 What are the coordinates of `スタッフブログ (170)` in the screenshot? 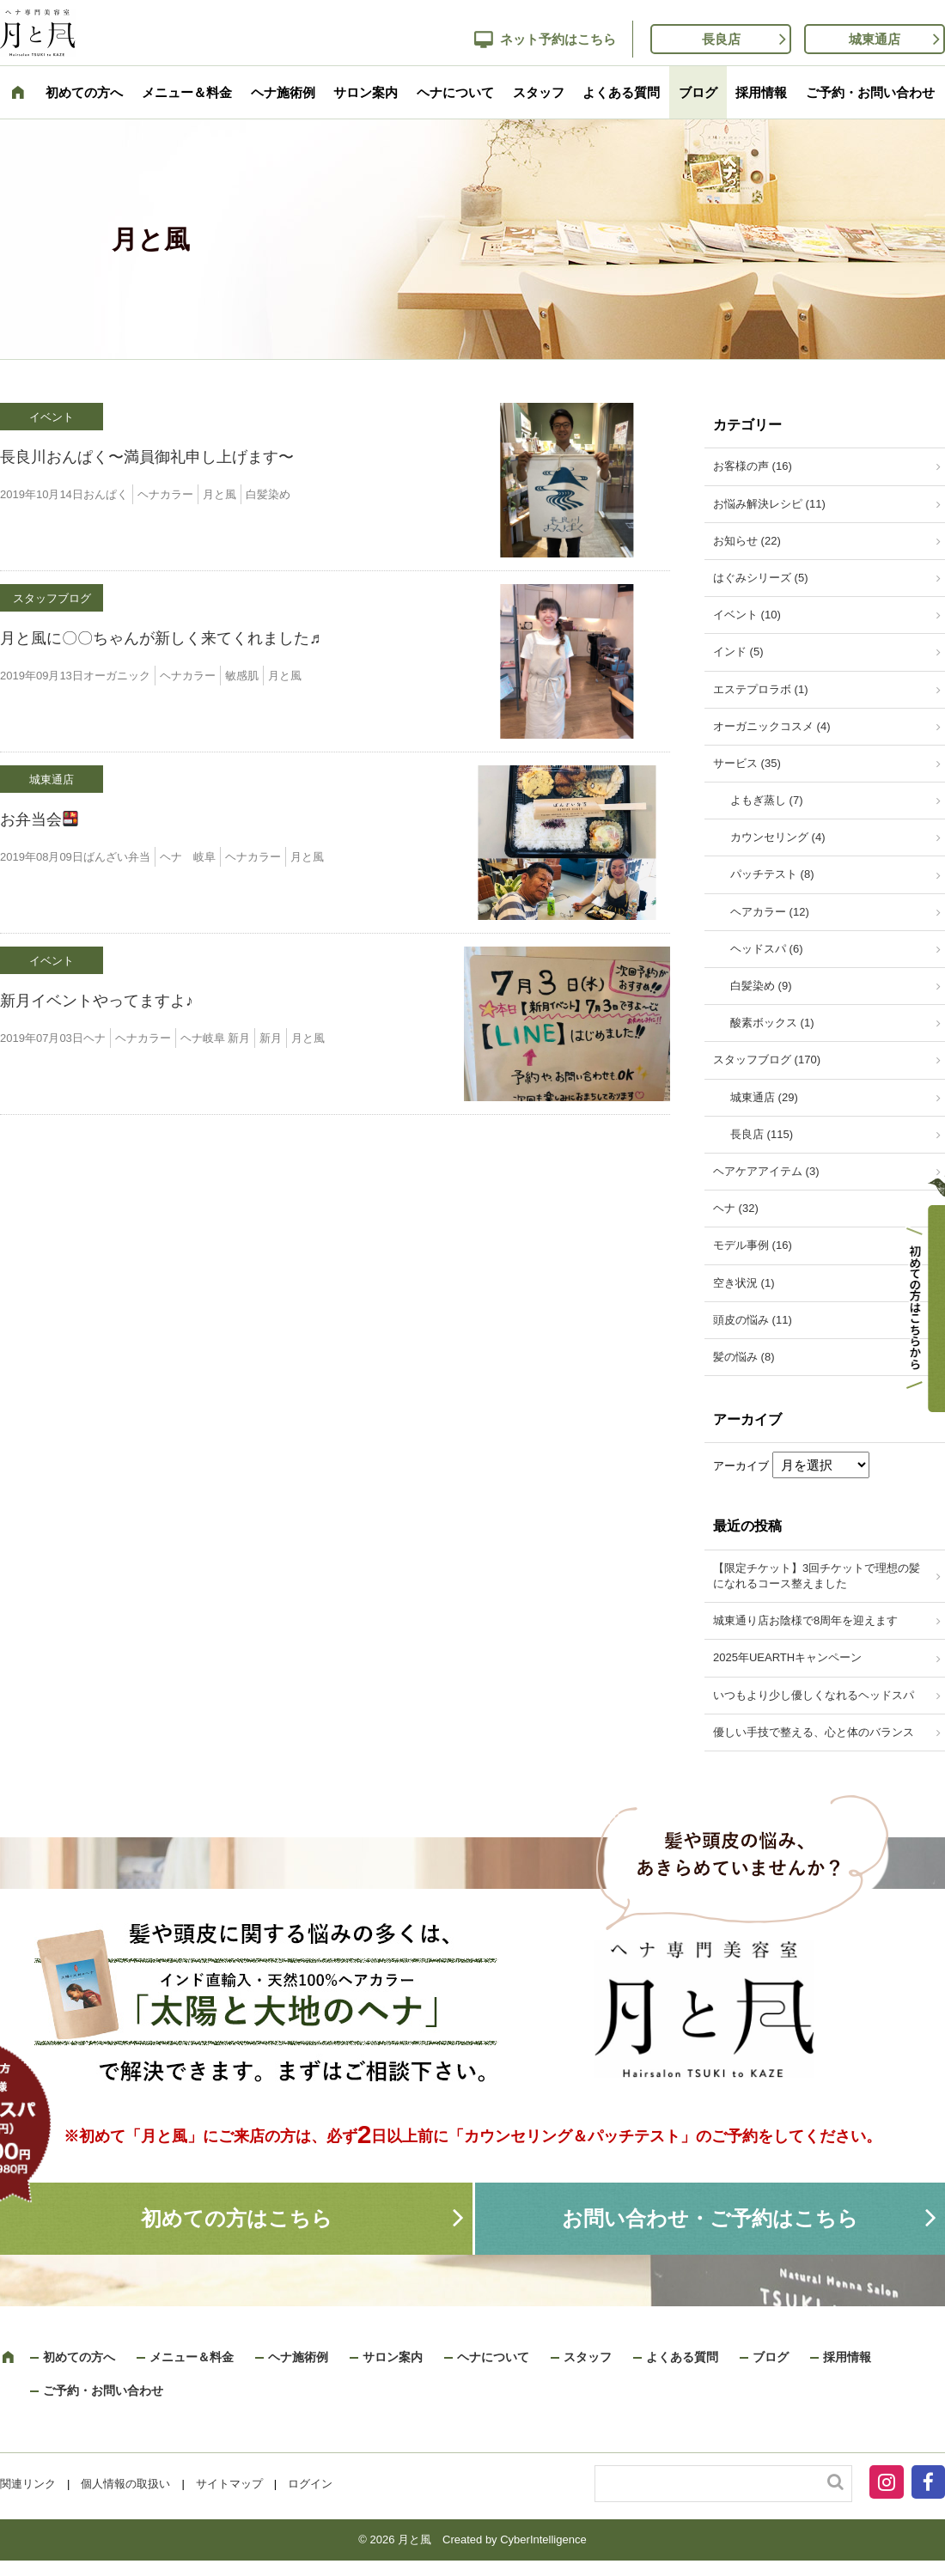 It's located at (766, 1059).